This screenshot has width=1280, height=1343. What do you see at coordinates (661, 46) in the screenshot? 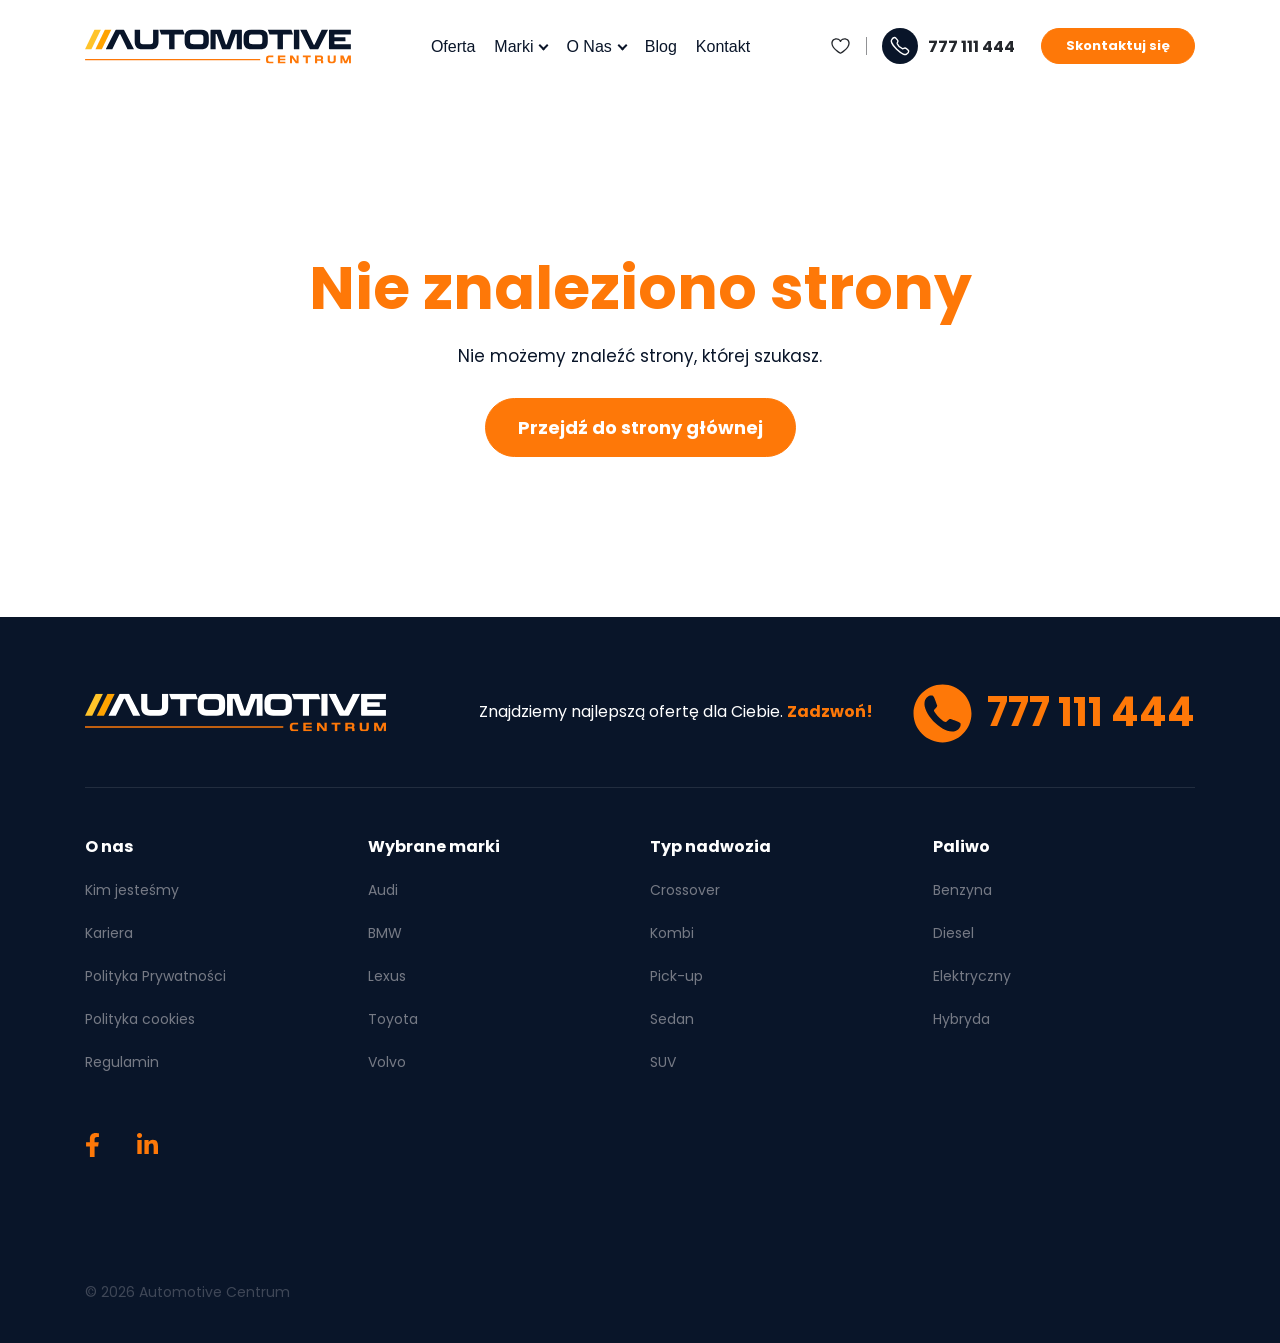
I see `Blog` at bounding box center [661, 46].